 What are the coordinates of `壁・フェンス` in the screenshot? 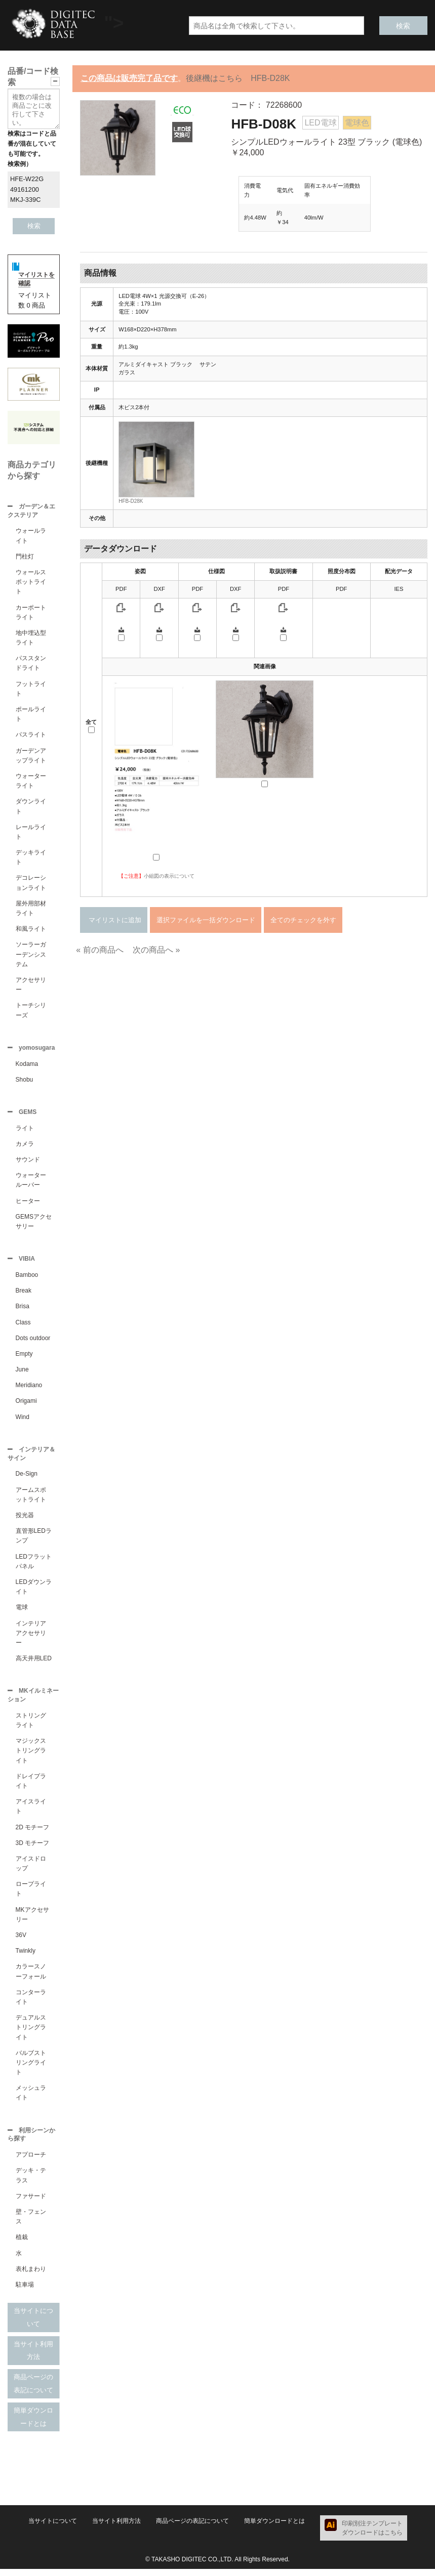 It's located at (31, 2223).